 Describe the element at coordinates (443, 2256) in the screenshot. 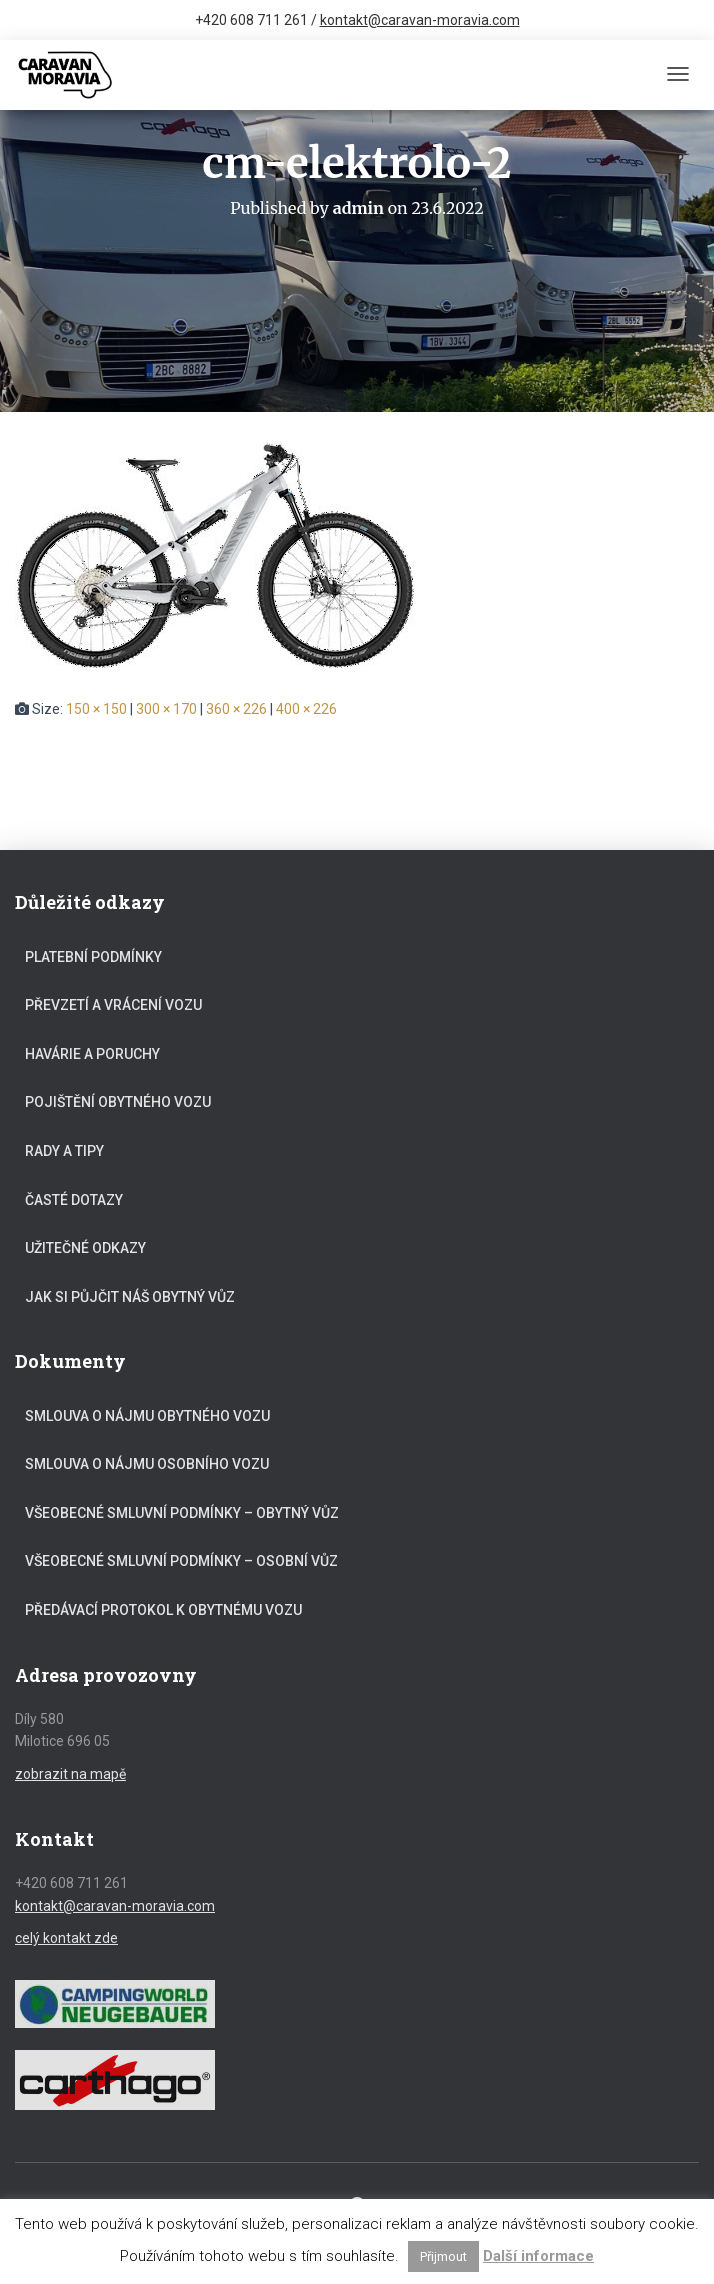

I see `Přijmout [button]` at that location.